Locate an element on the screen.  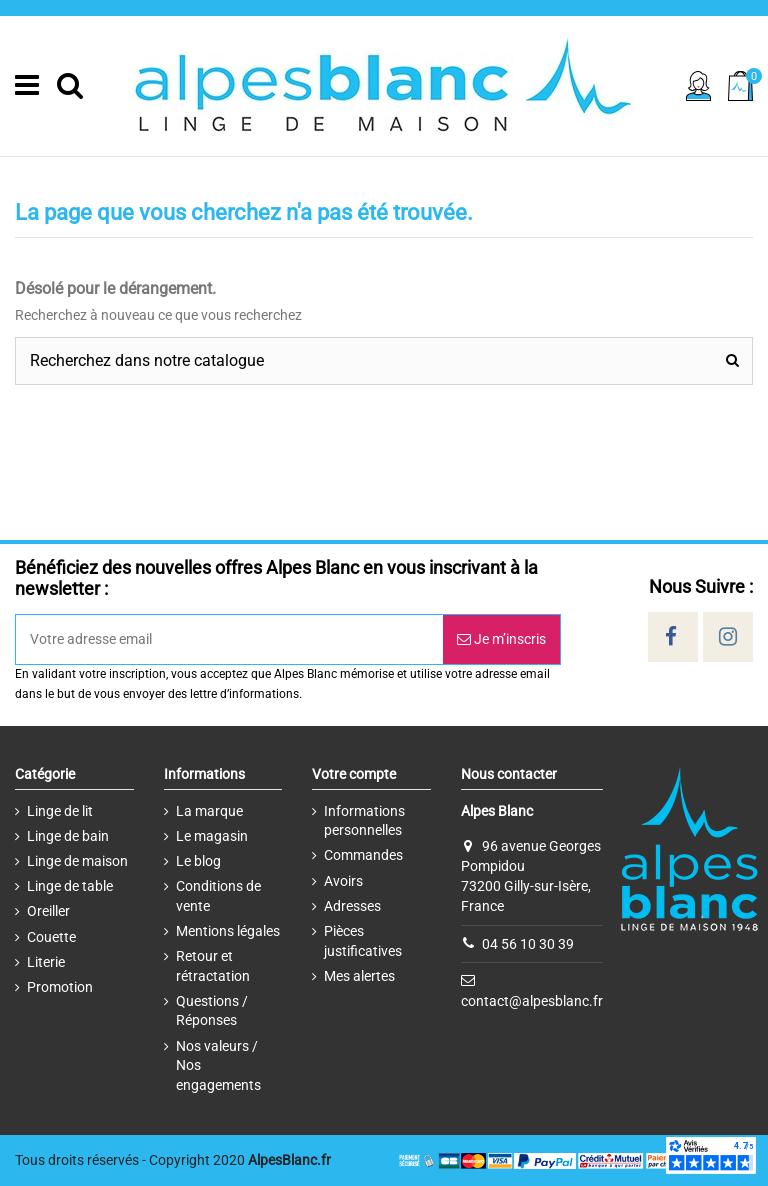
Informations personnelles is located at coordinates (364, 821).